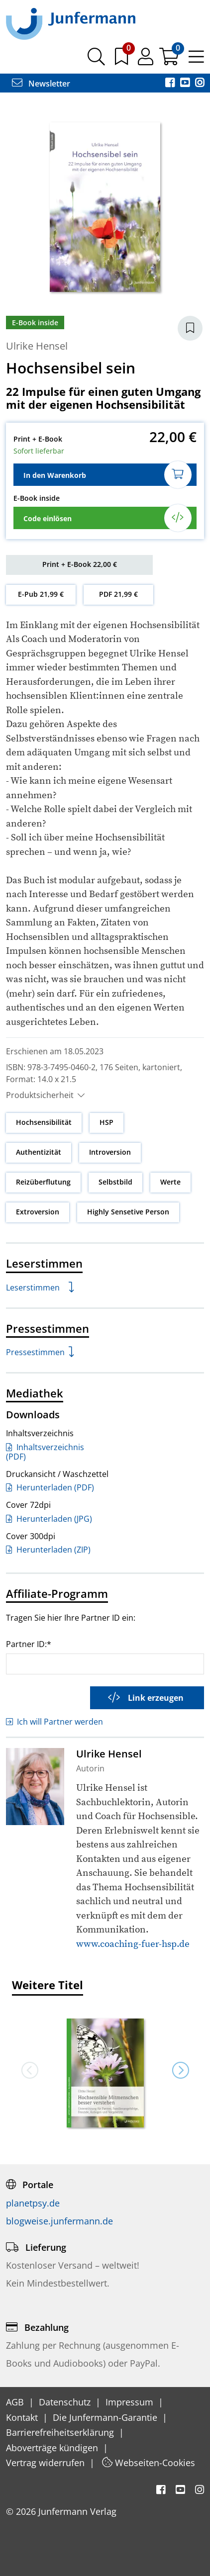 The width and height of the screenshot is (210, 2576). I want to click on planetpsy.de, so click(33, 2203).